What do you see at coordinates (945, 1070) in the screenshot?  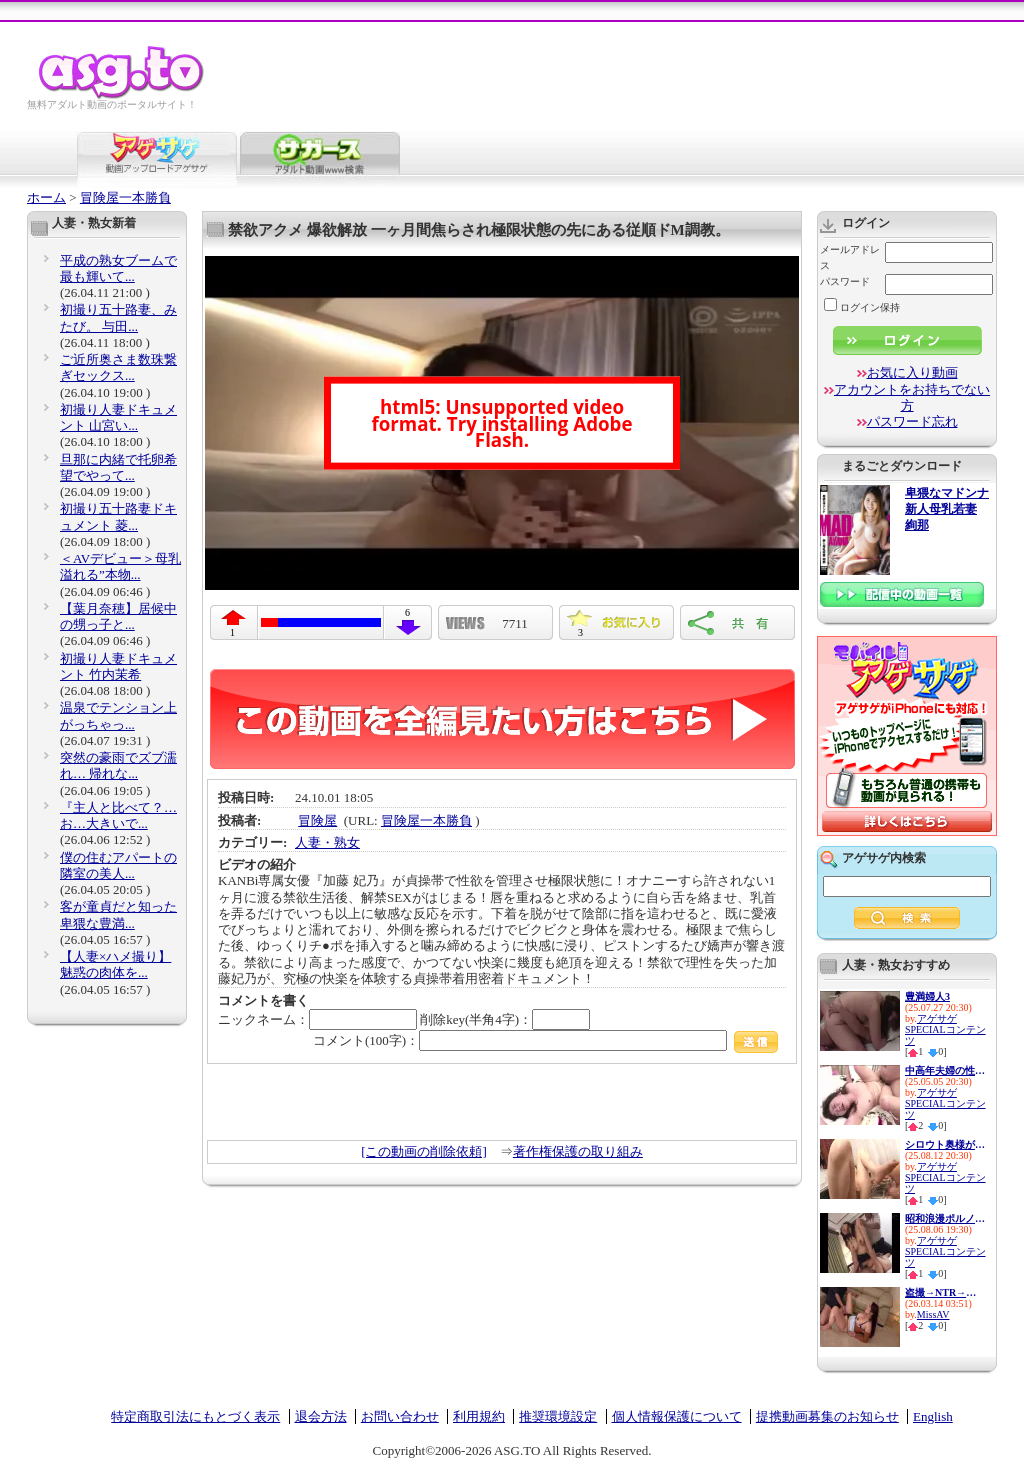 I see `中高年夫婦の性生活10` at bounding box center [945, 1070].